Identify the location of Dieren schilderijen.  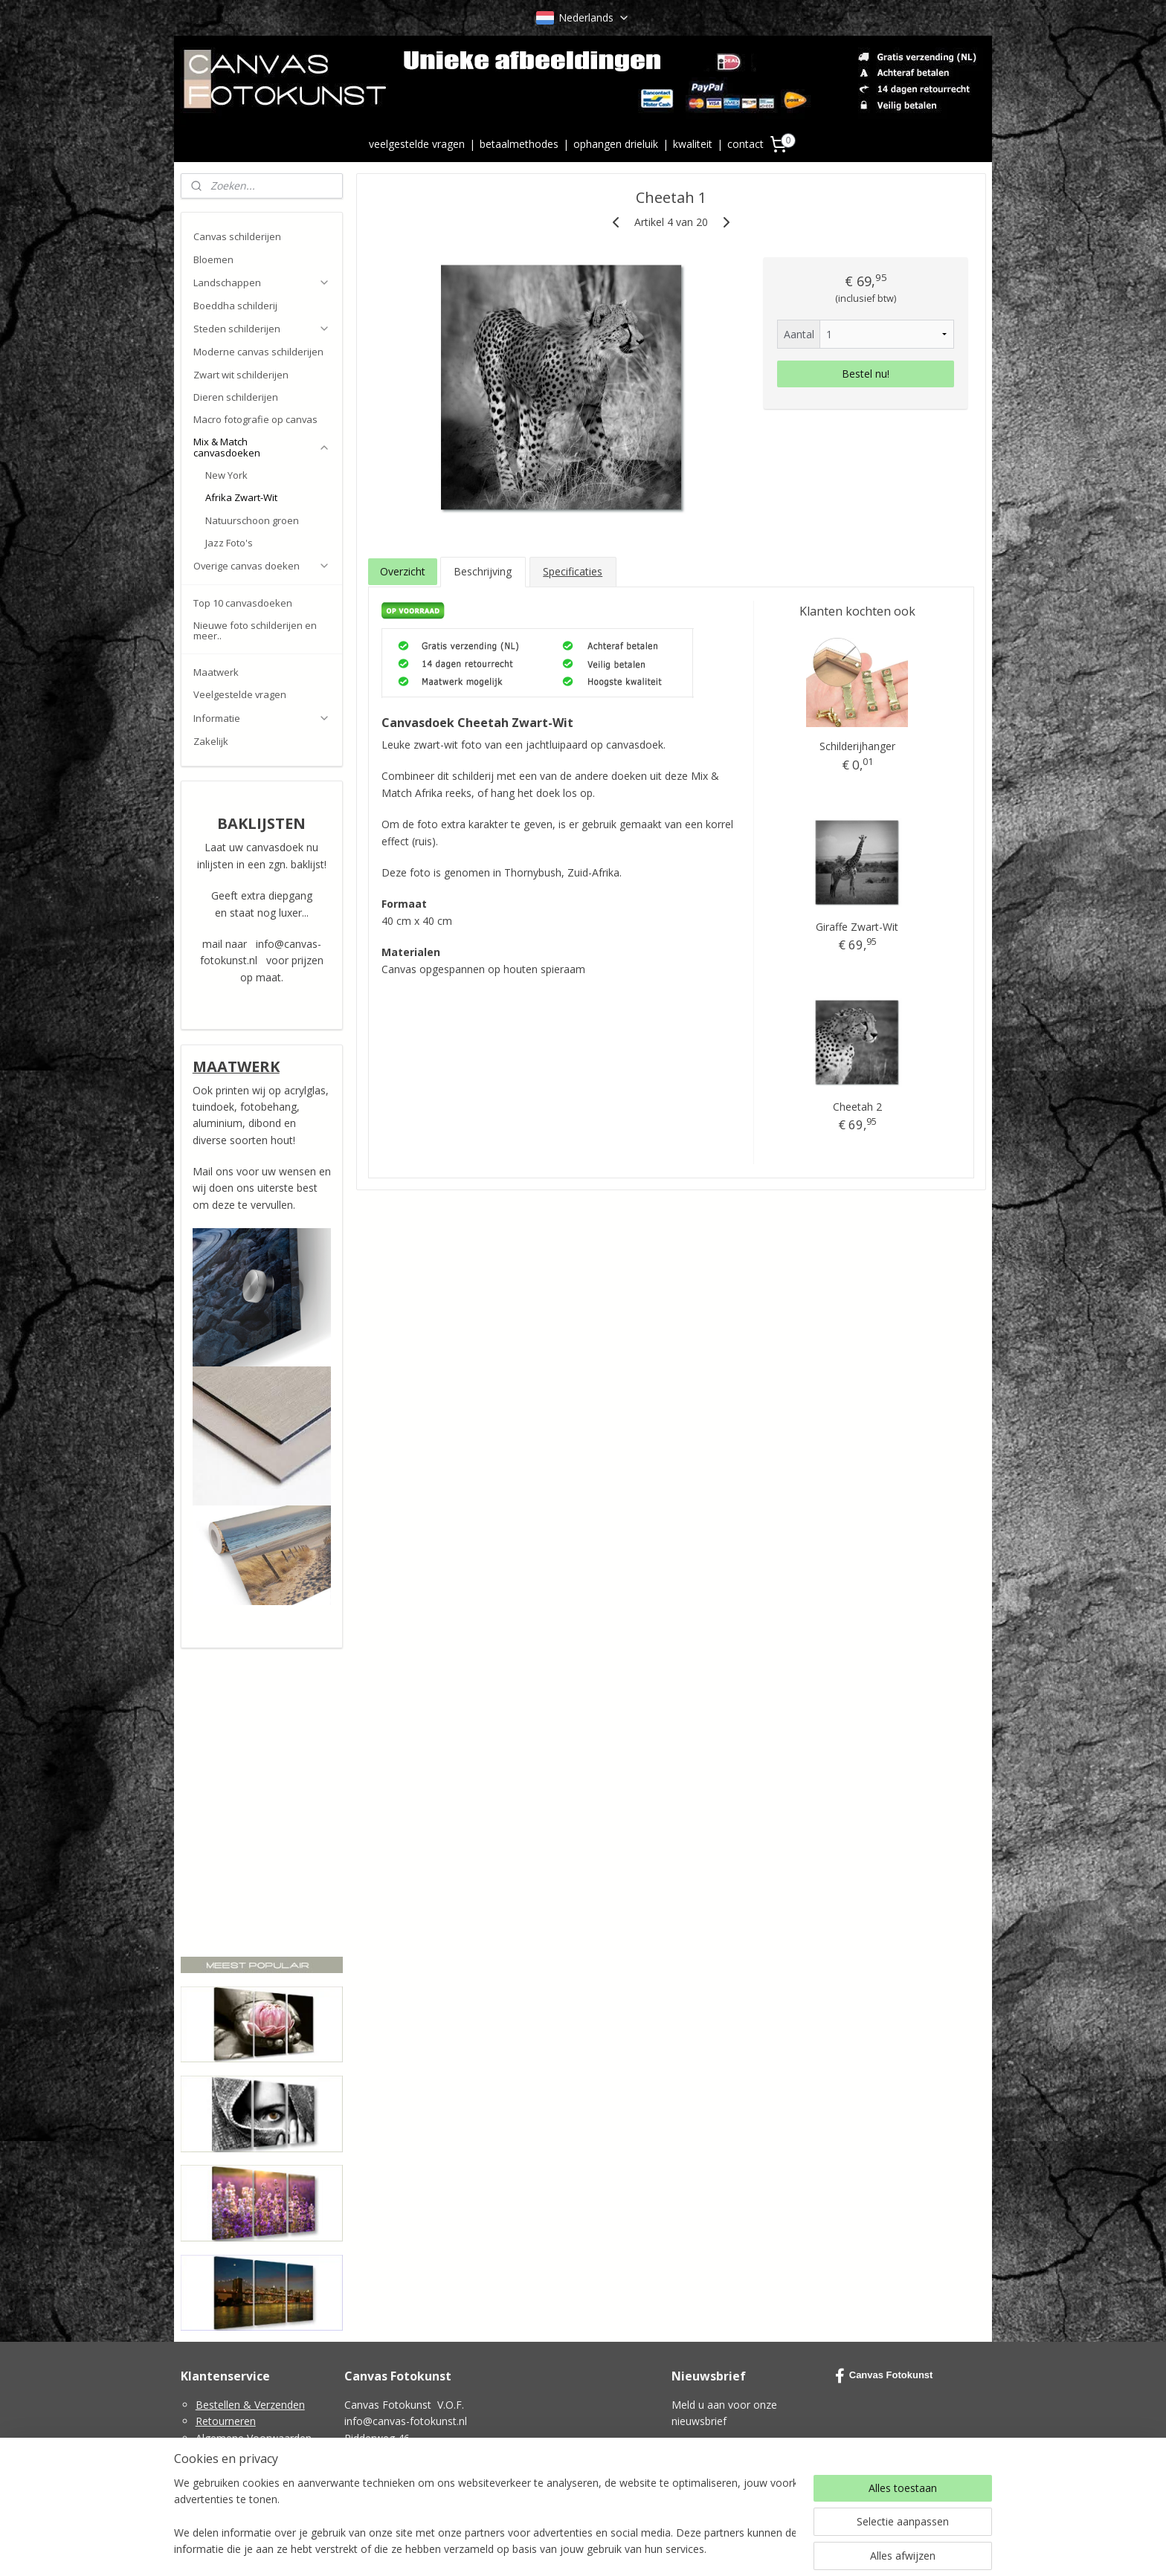
(235, 397).